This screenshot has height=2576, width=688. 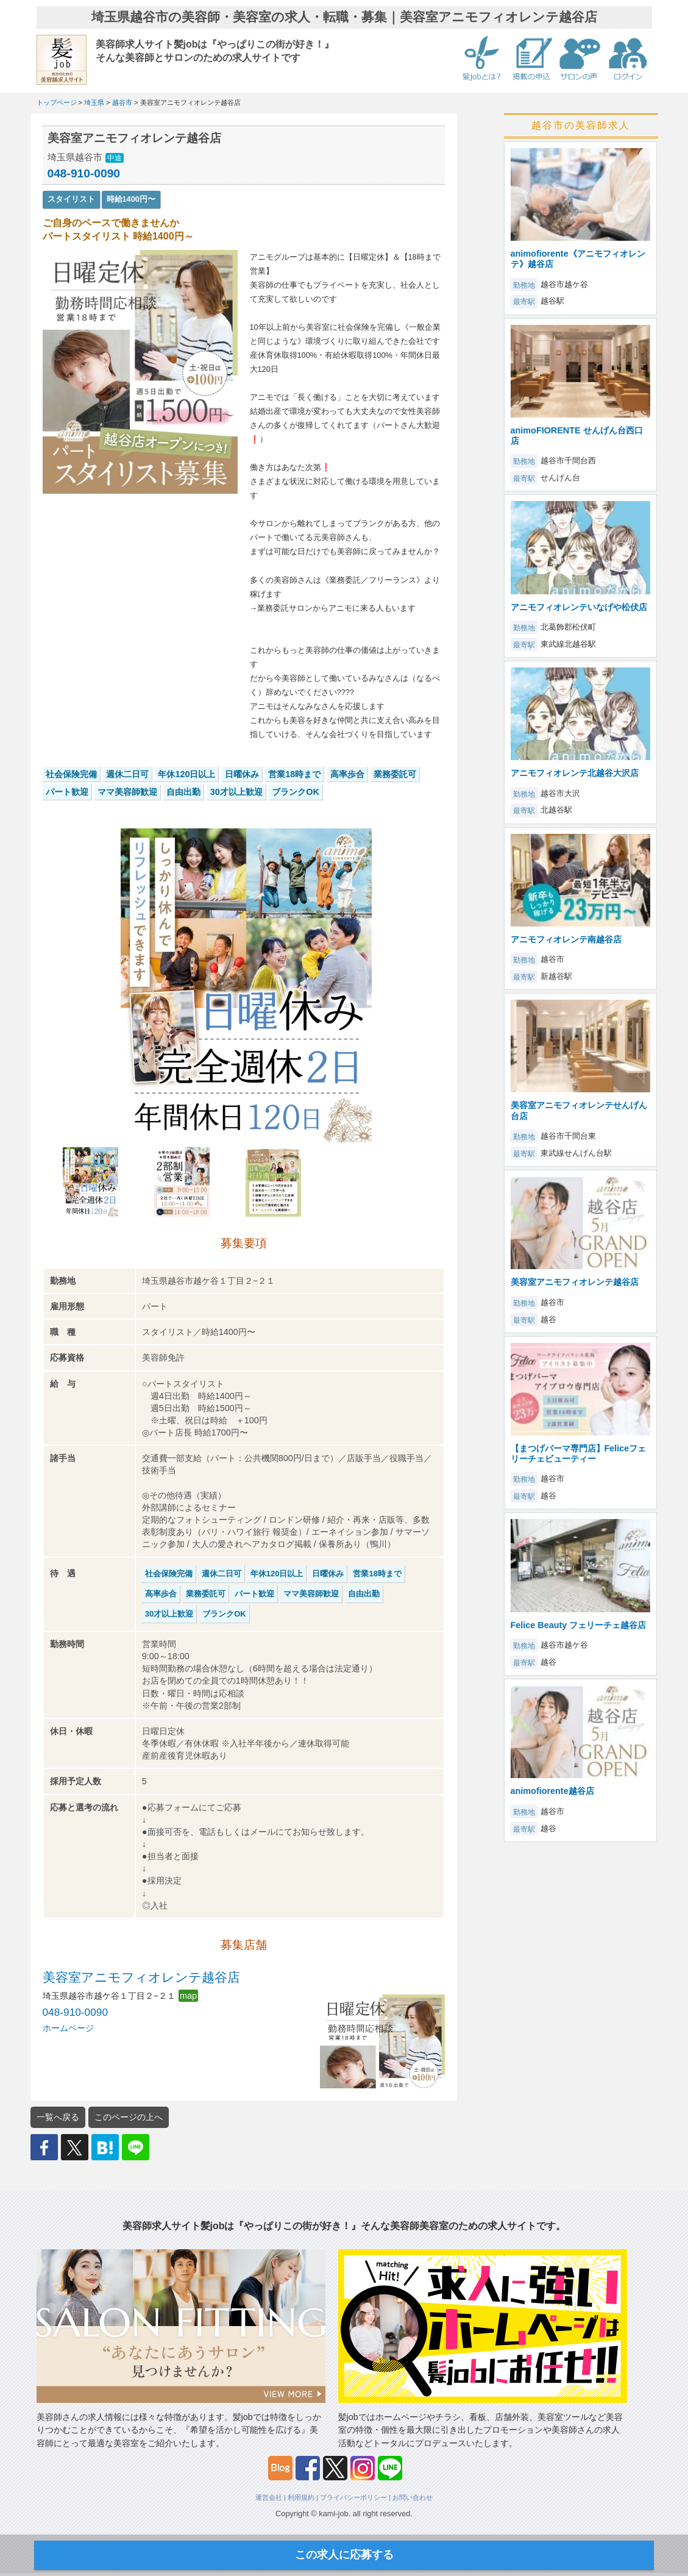 I want to click on 一覧へ戻る, so click(x=58, y=2117).